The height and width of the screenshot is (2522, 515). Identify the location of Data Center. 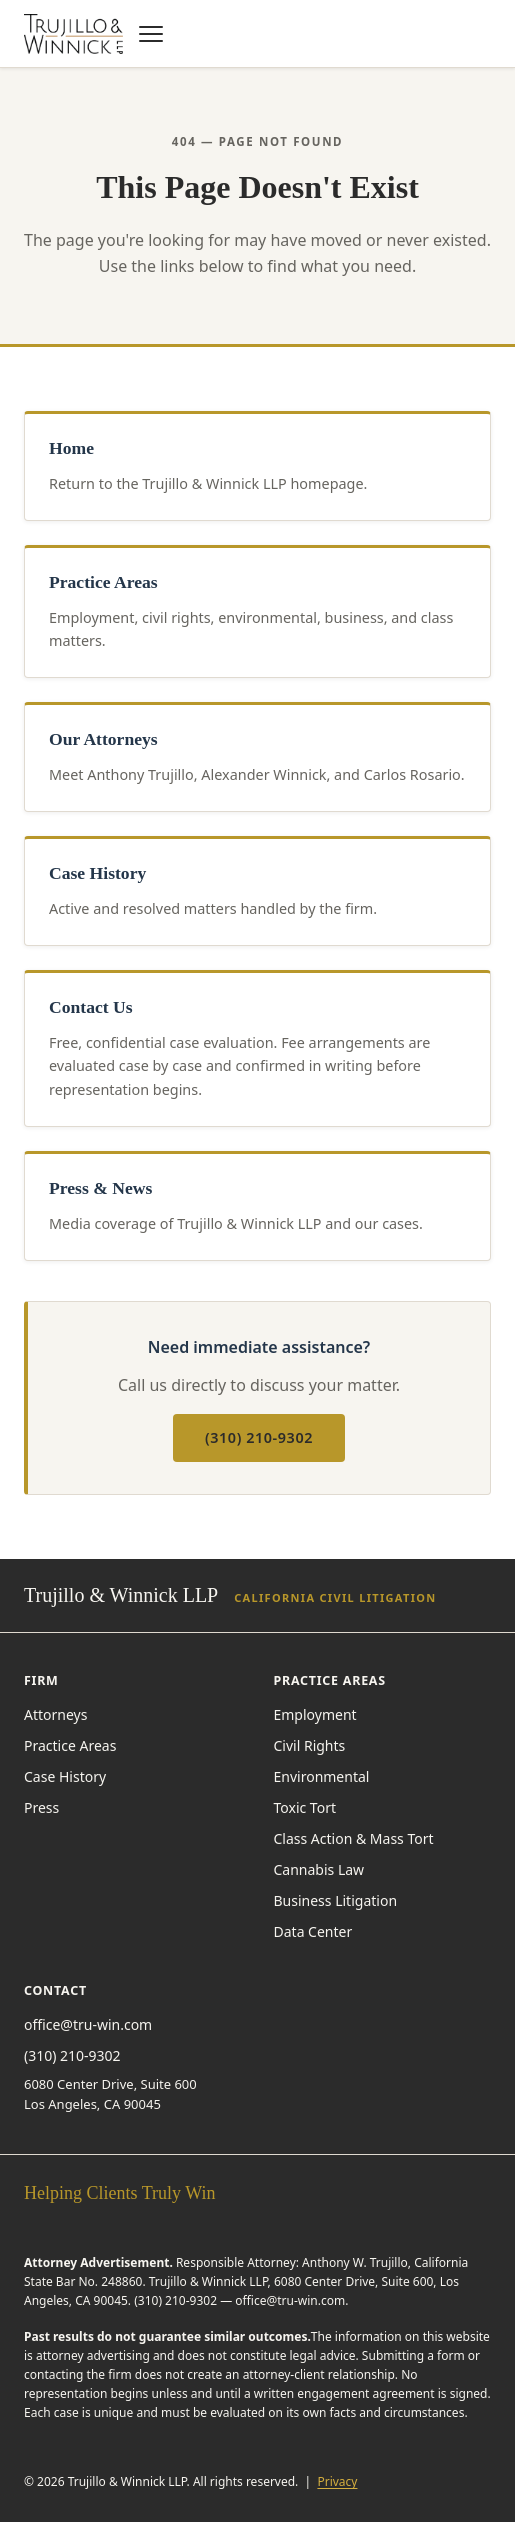
(313, 1931).